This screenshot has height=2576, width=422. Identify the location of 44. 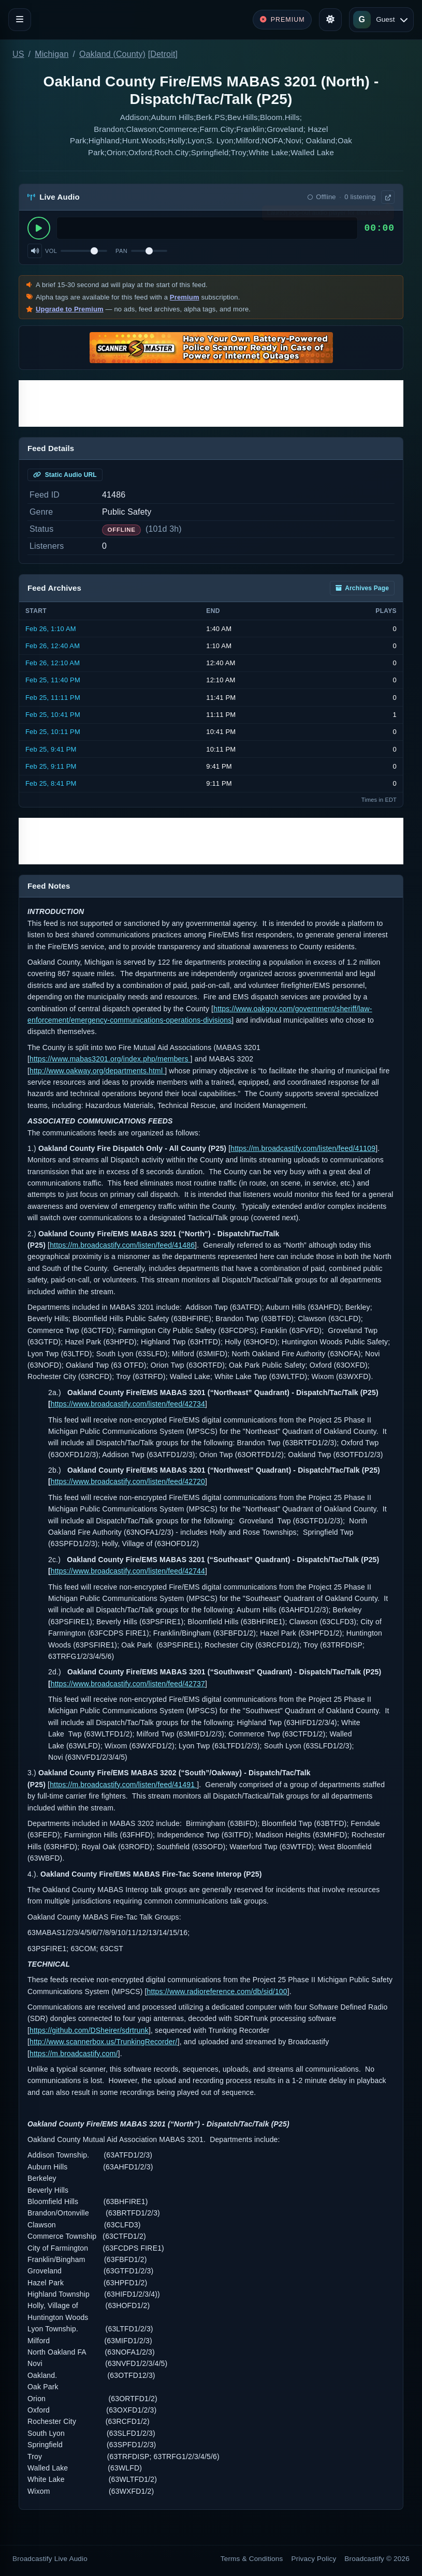
(201, 1571).